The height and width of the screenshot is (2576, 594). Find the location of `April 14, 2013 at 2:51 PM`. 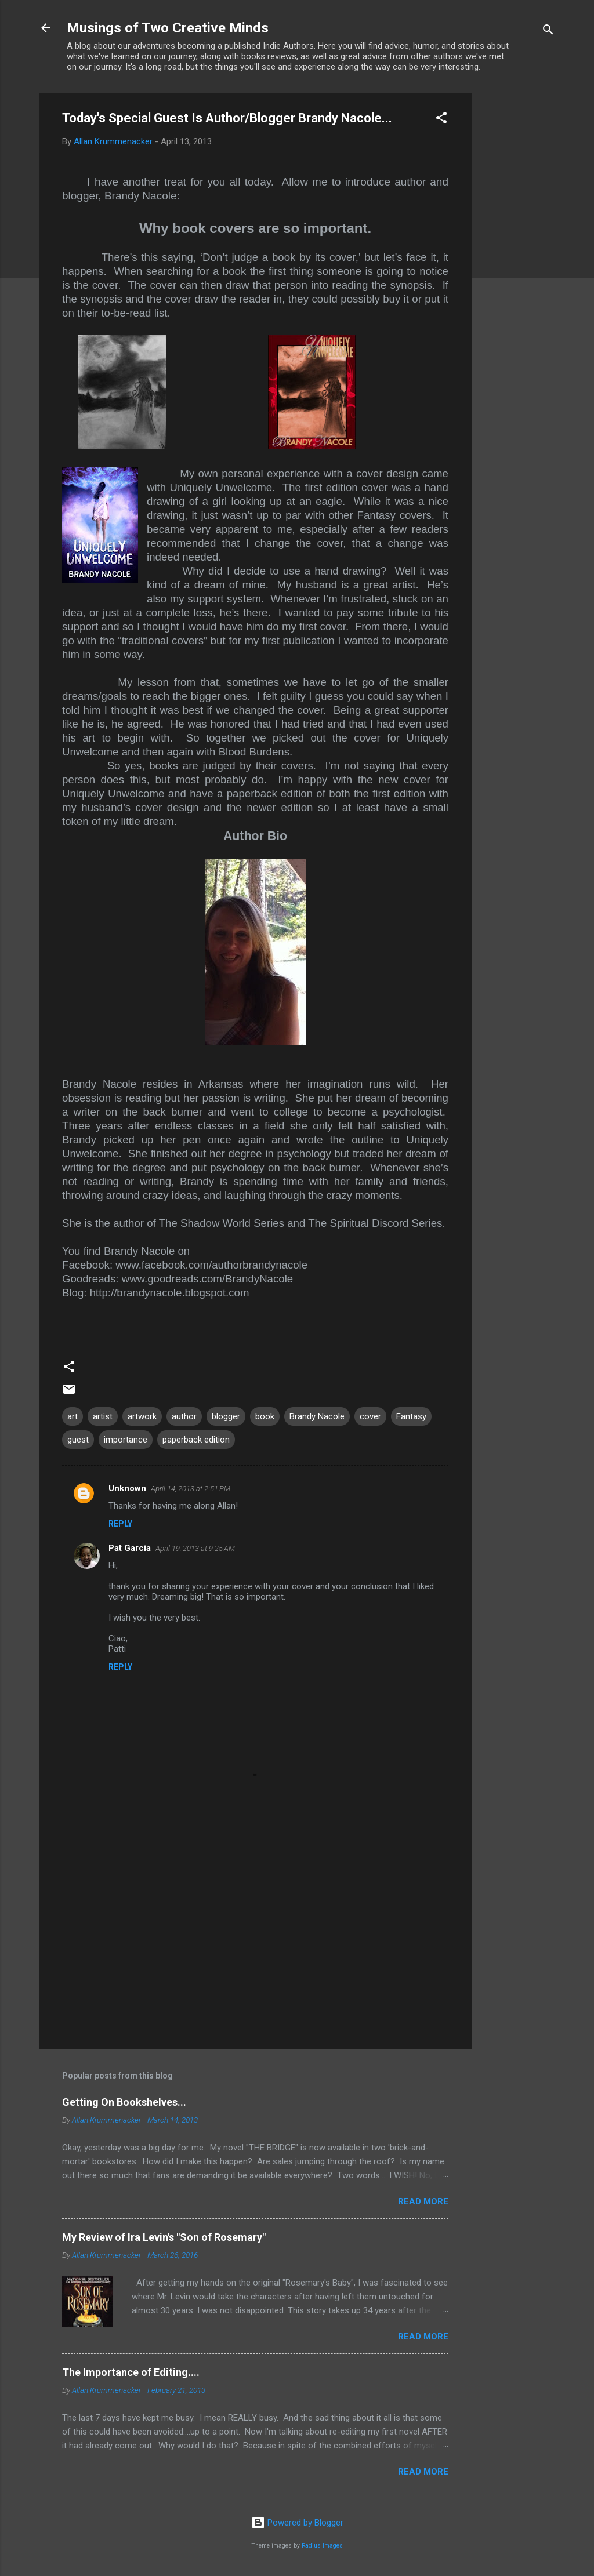

April 14, 2013 at 2:51 PM is located at coordinates (190, 1488).